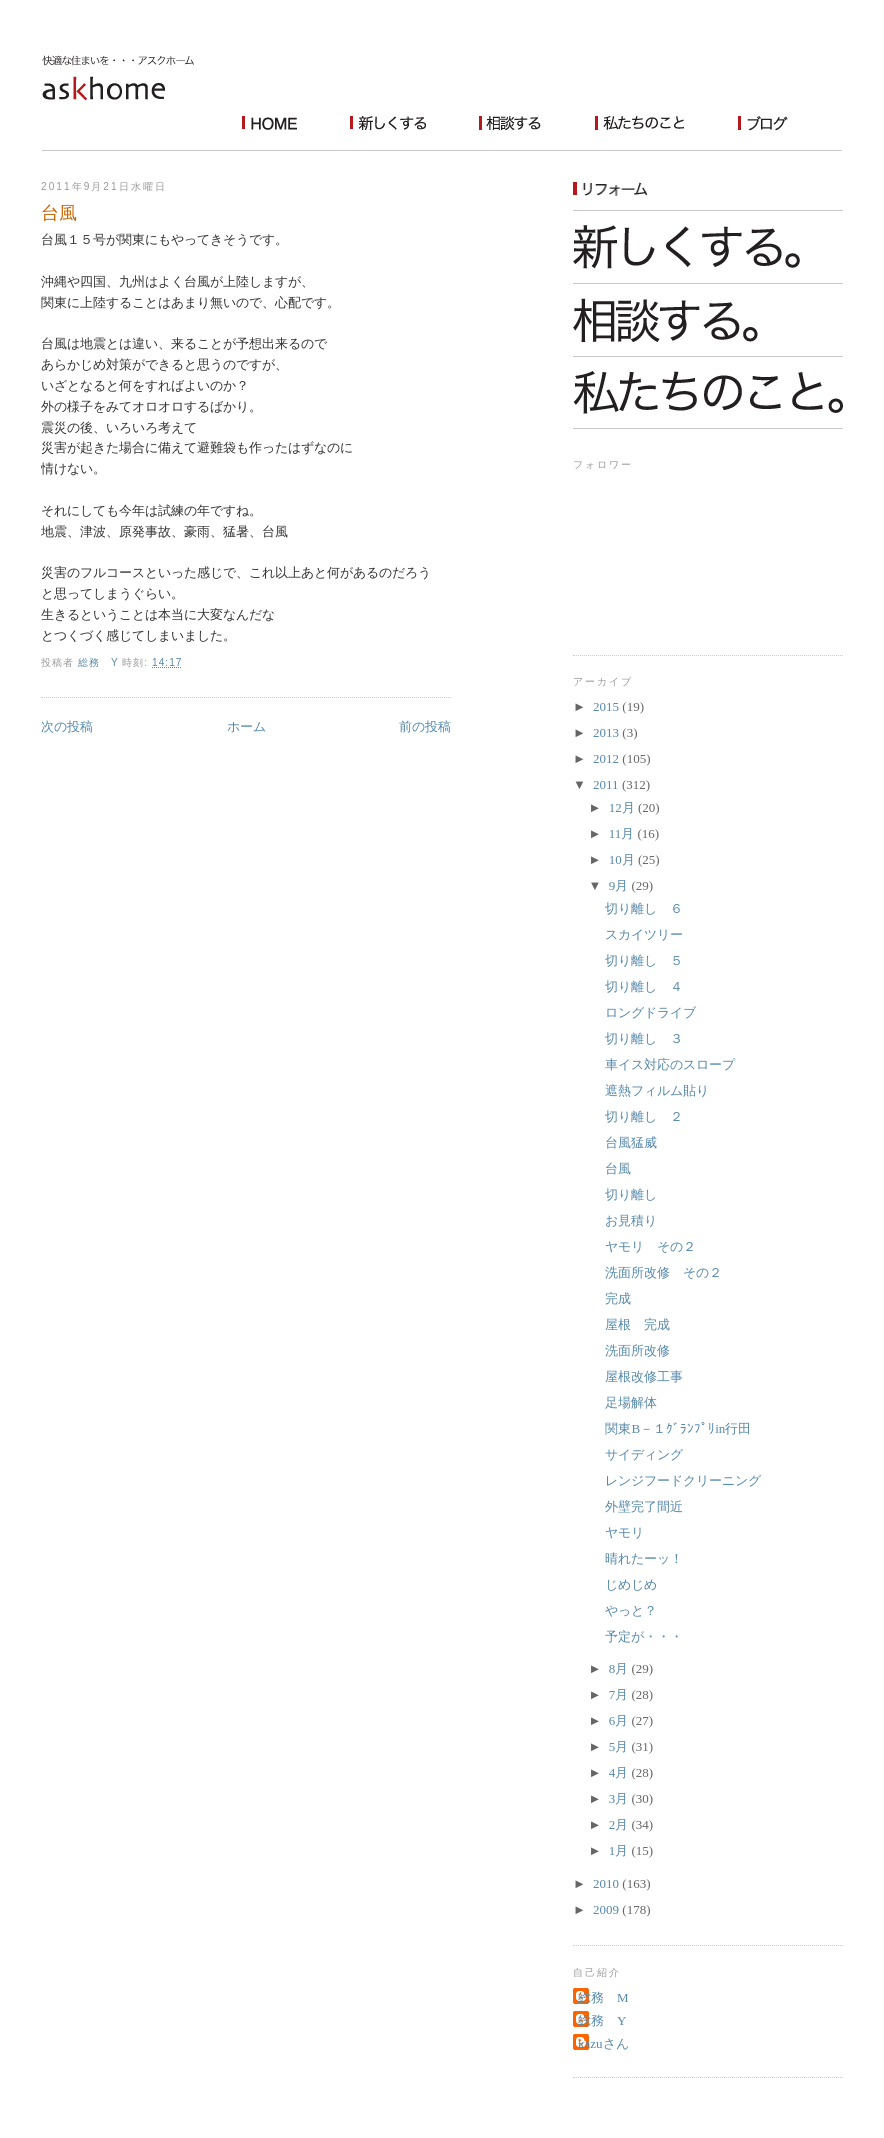  I want to click on 足場解体, so click(631, 1402).